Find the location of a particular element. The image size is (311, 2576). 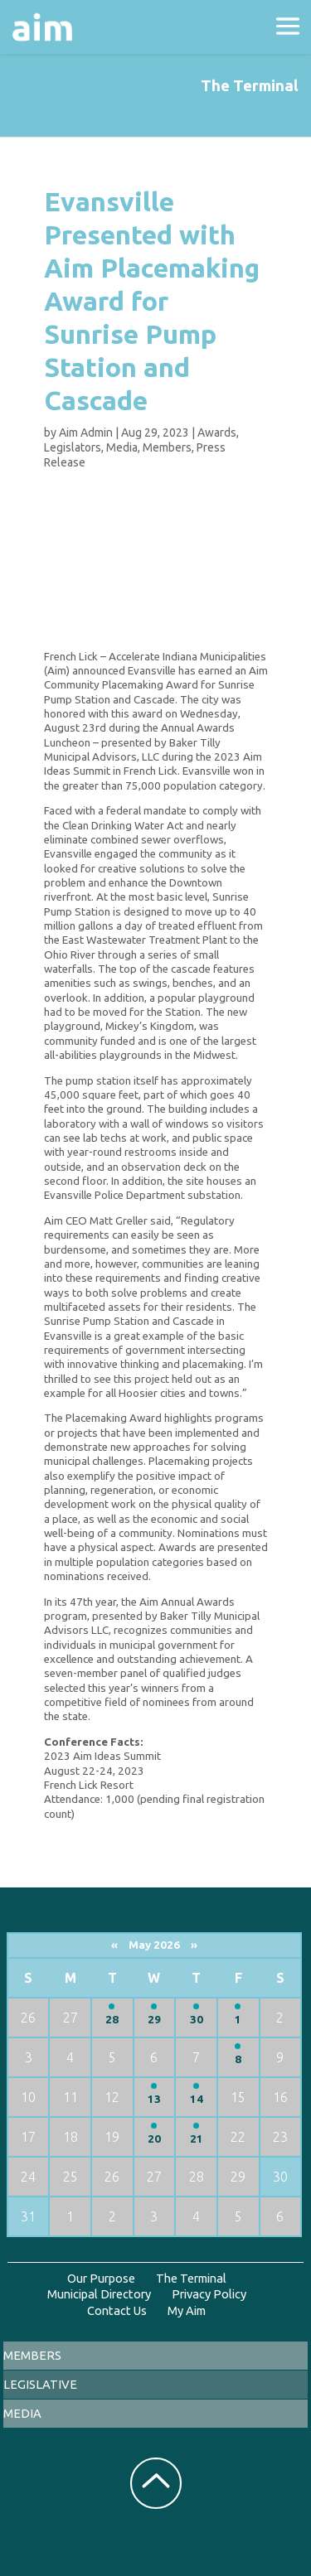

30 is located at coordinates (196, 2019).